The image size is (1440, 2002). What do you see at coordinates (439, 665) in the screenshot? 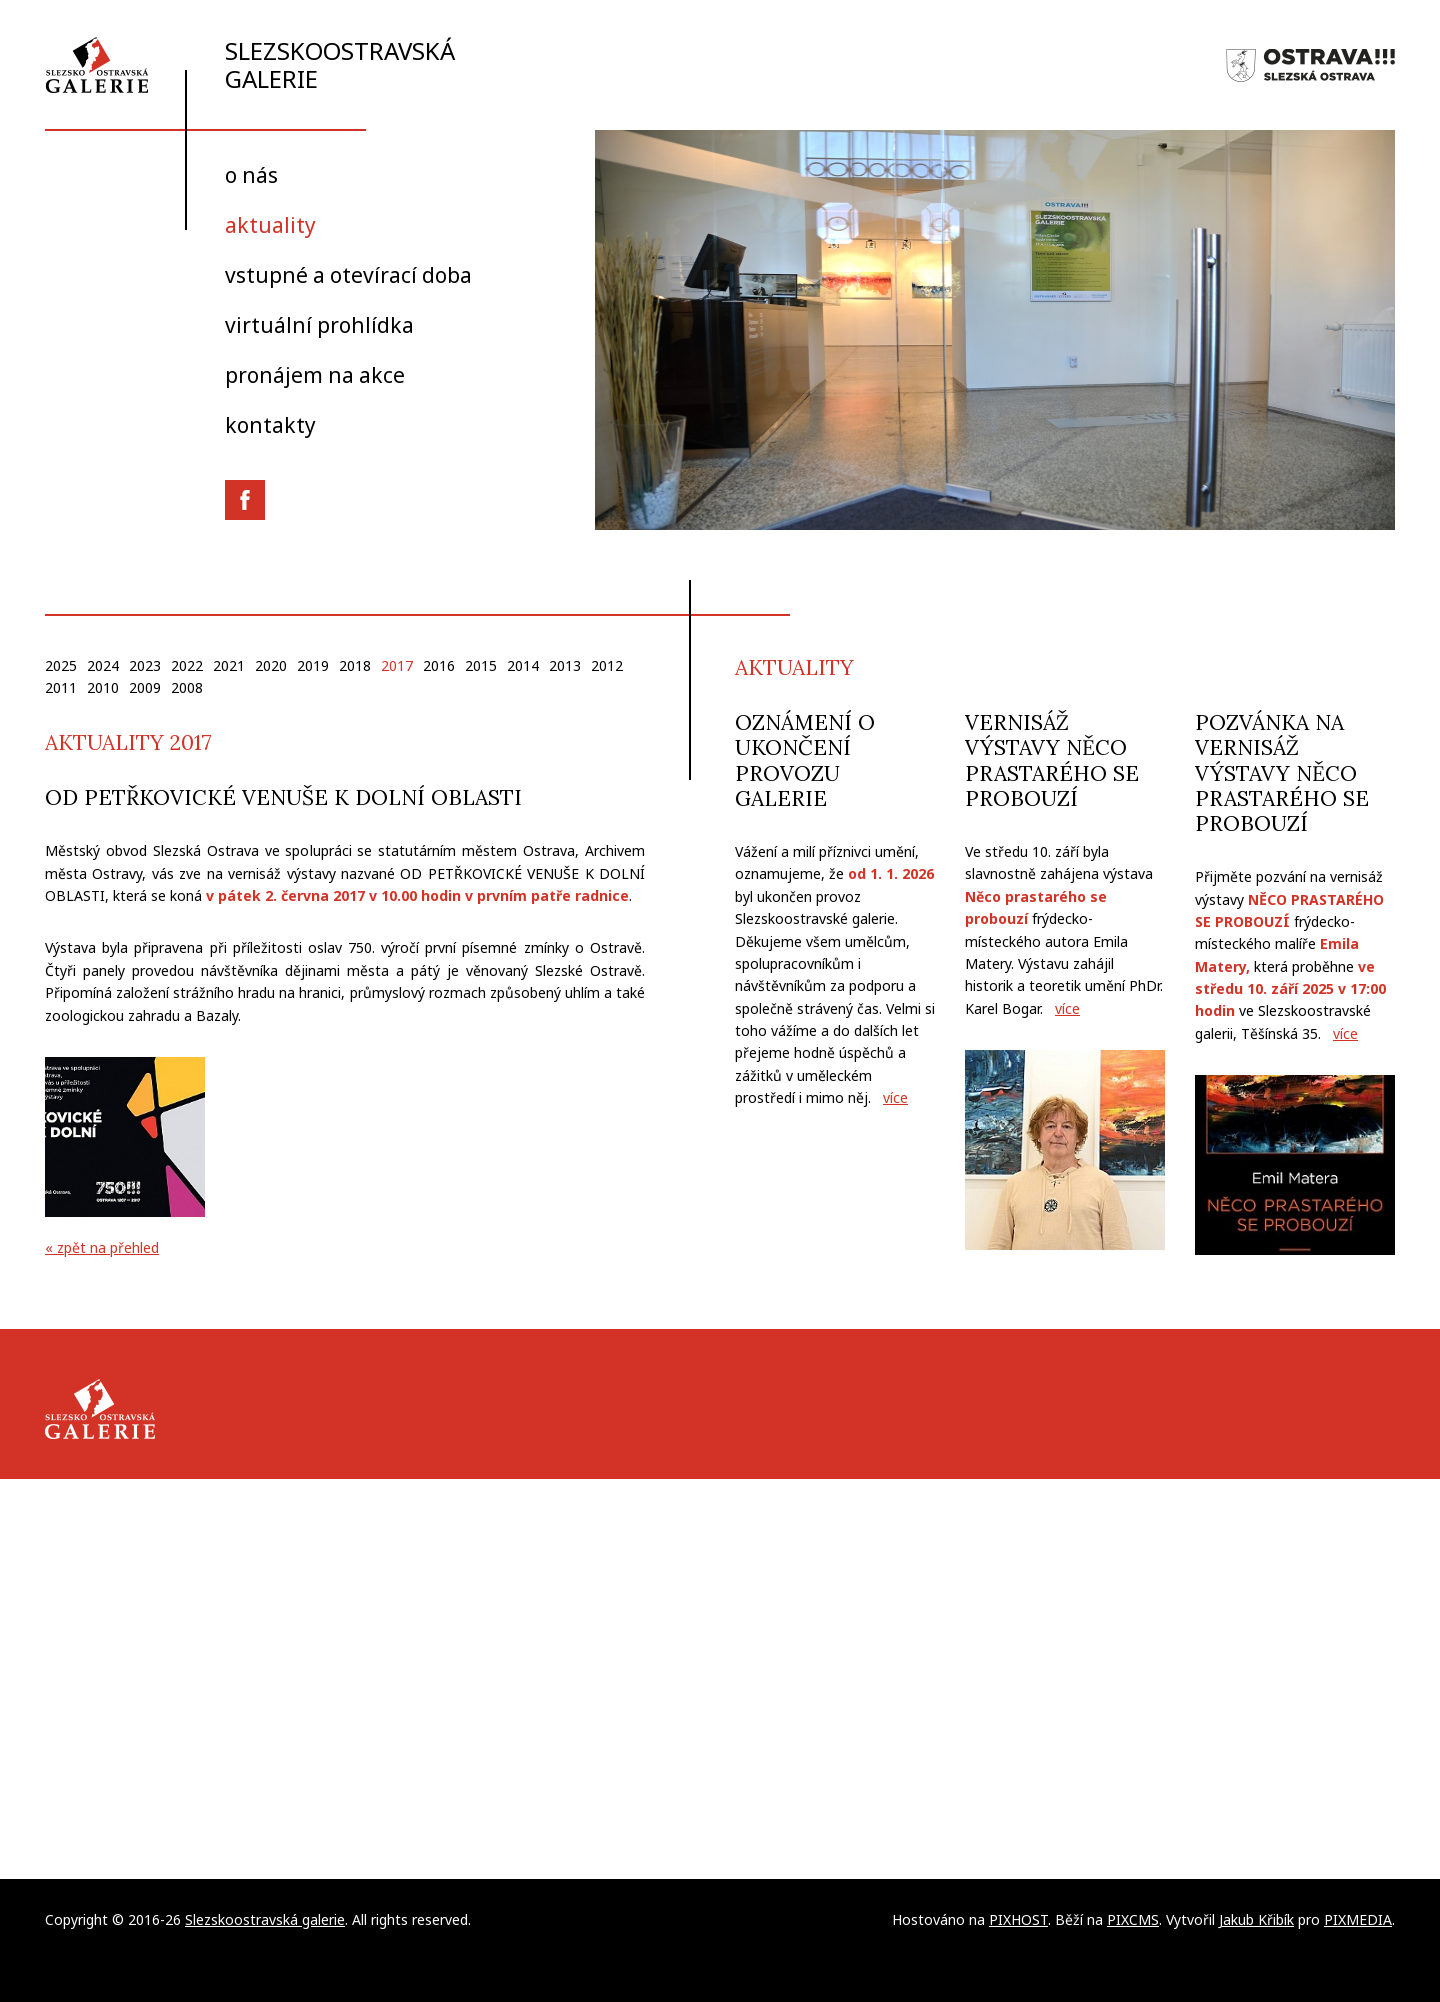
I see `2016` at bounding box center [439, 665].